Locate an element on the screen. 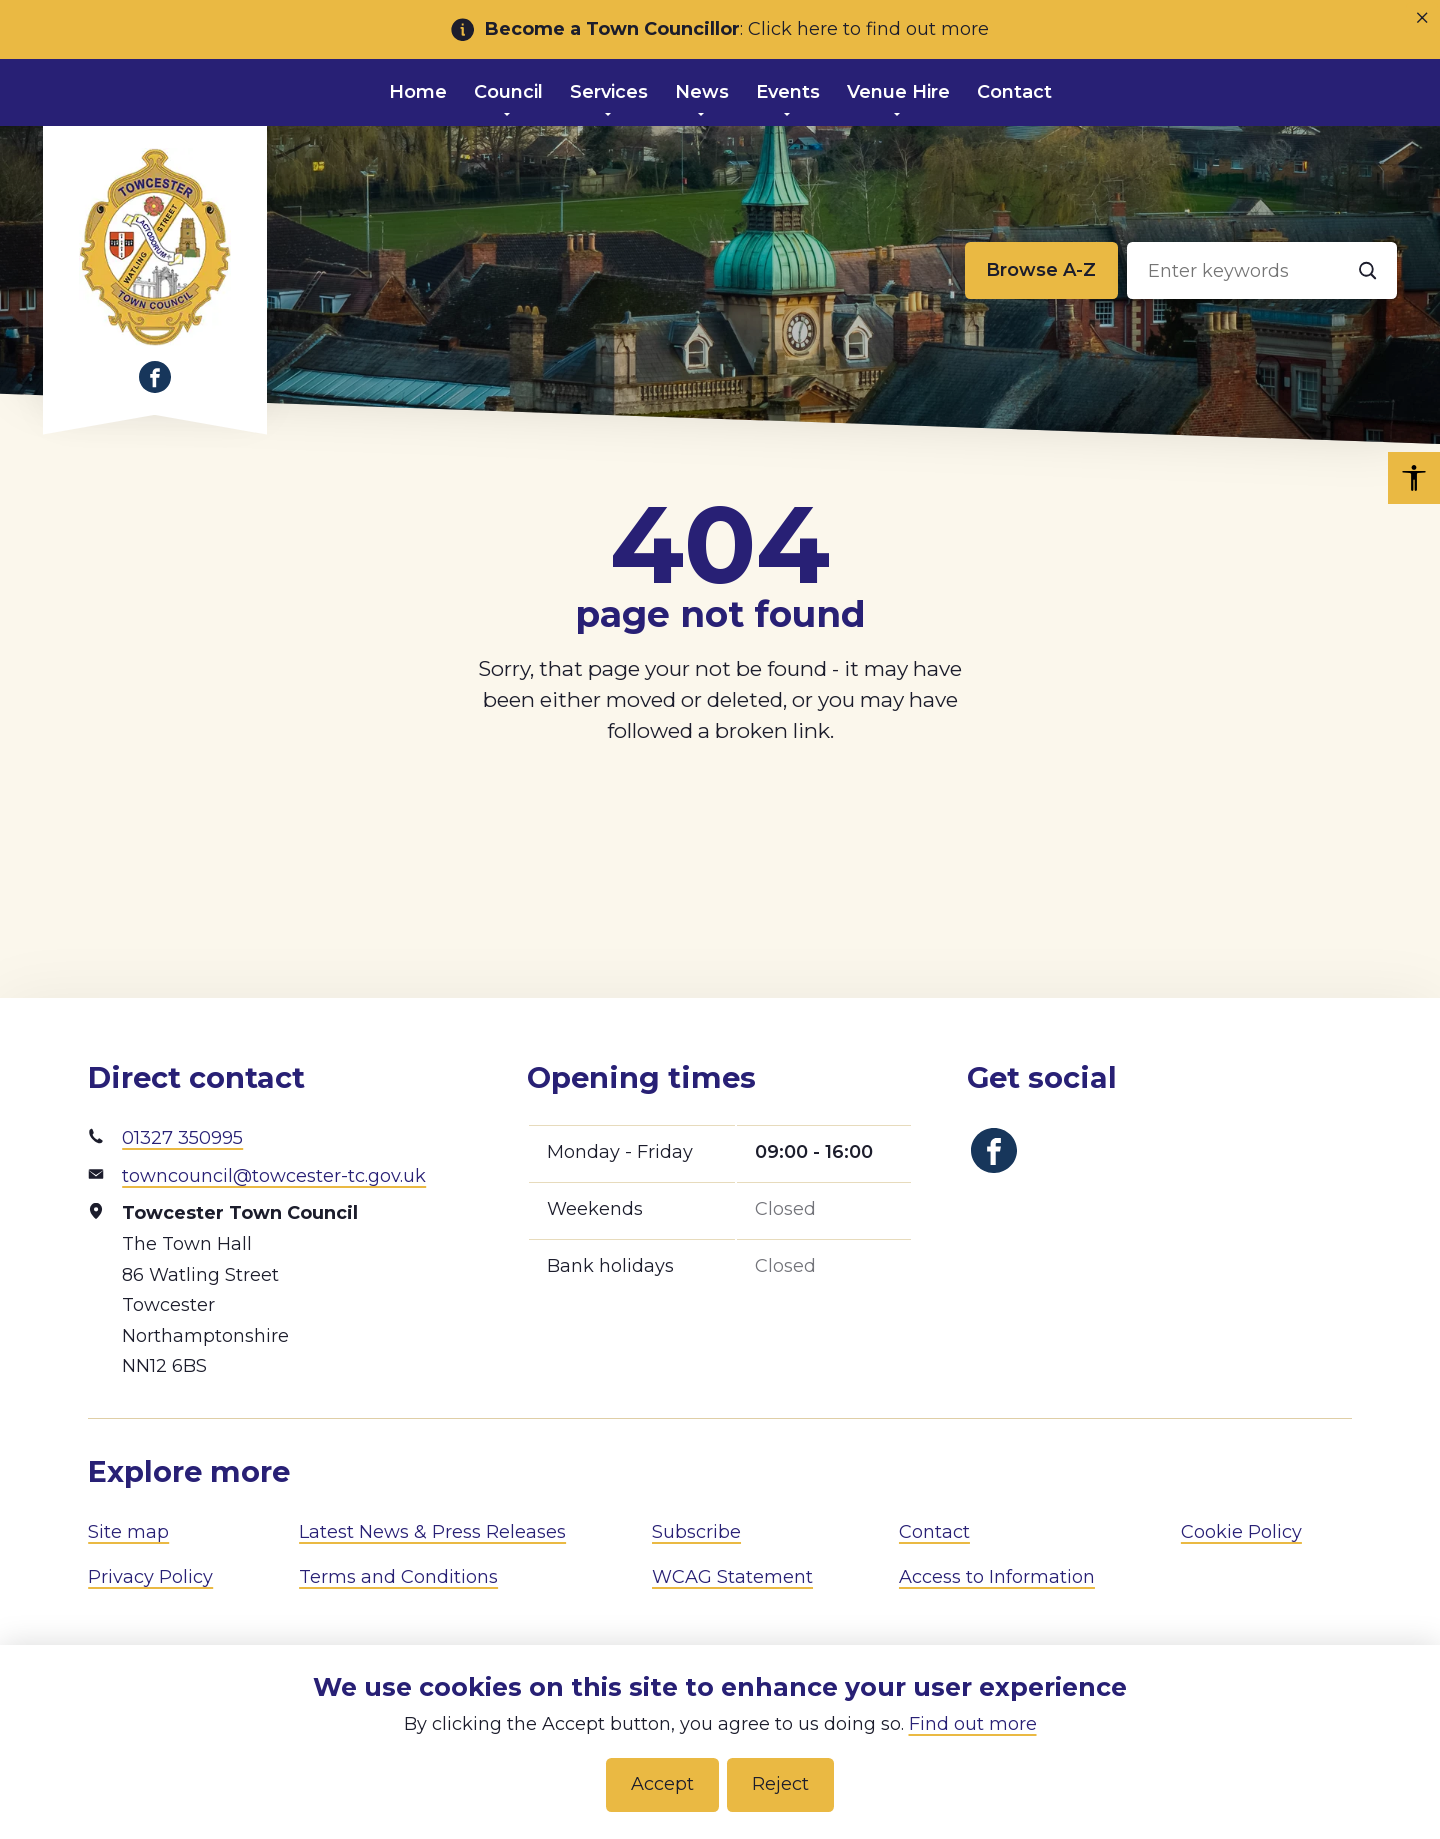 This screenshot has height=1839, width=1440. [Link to Facebook] is located at coordinates (155, 377).